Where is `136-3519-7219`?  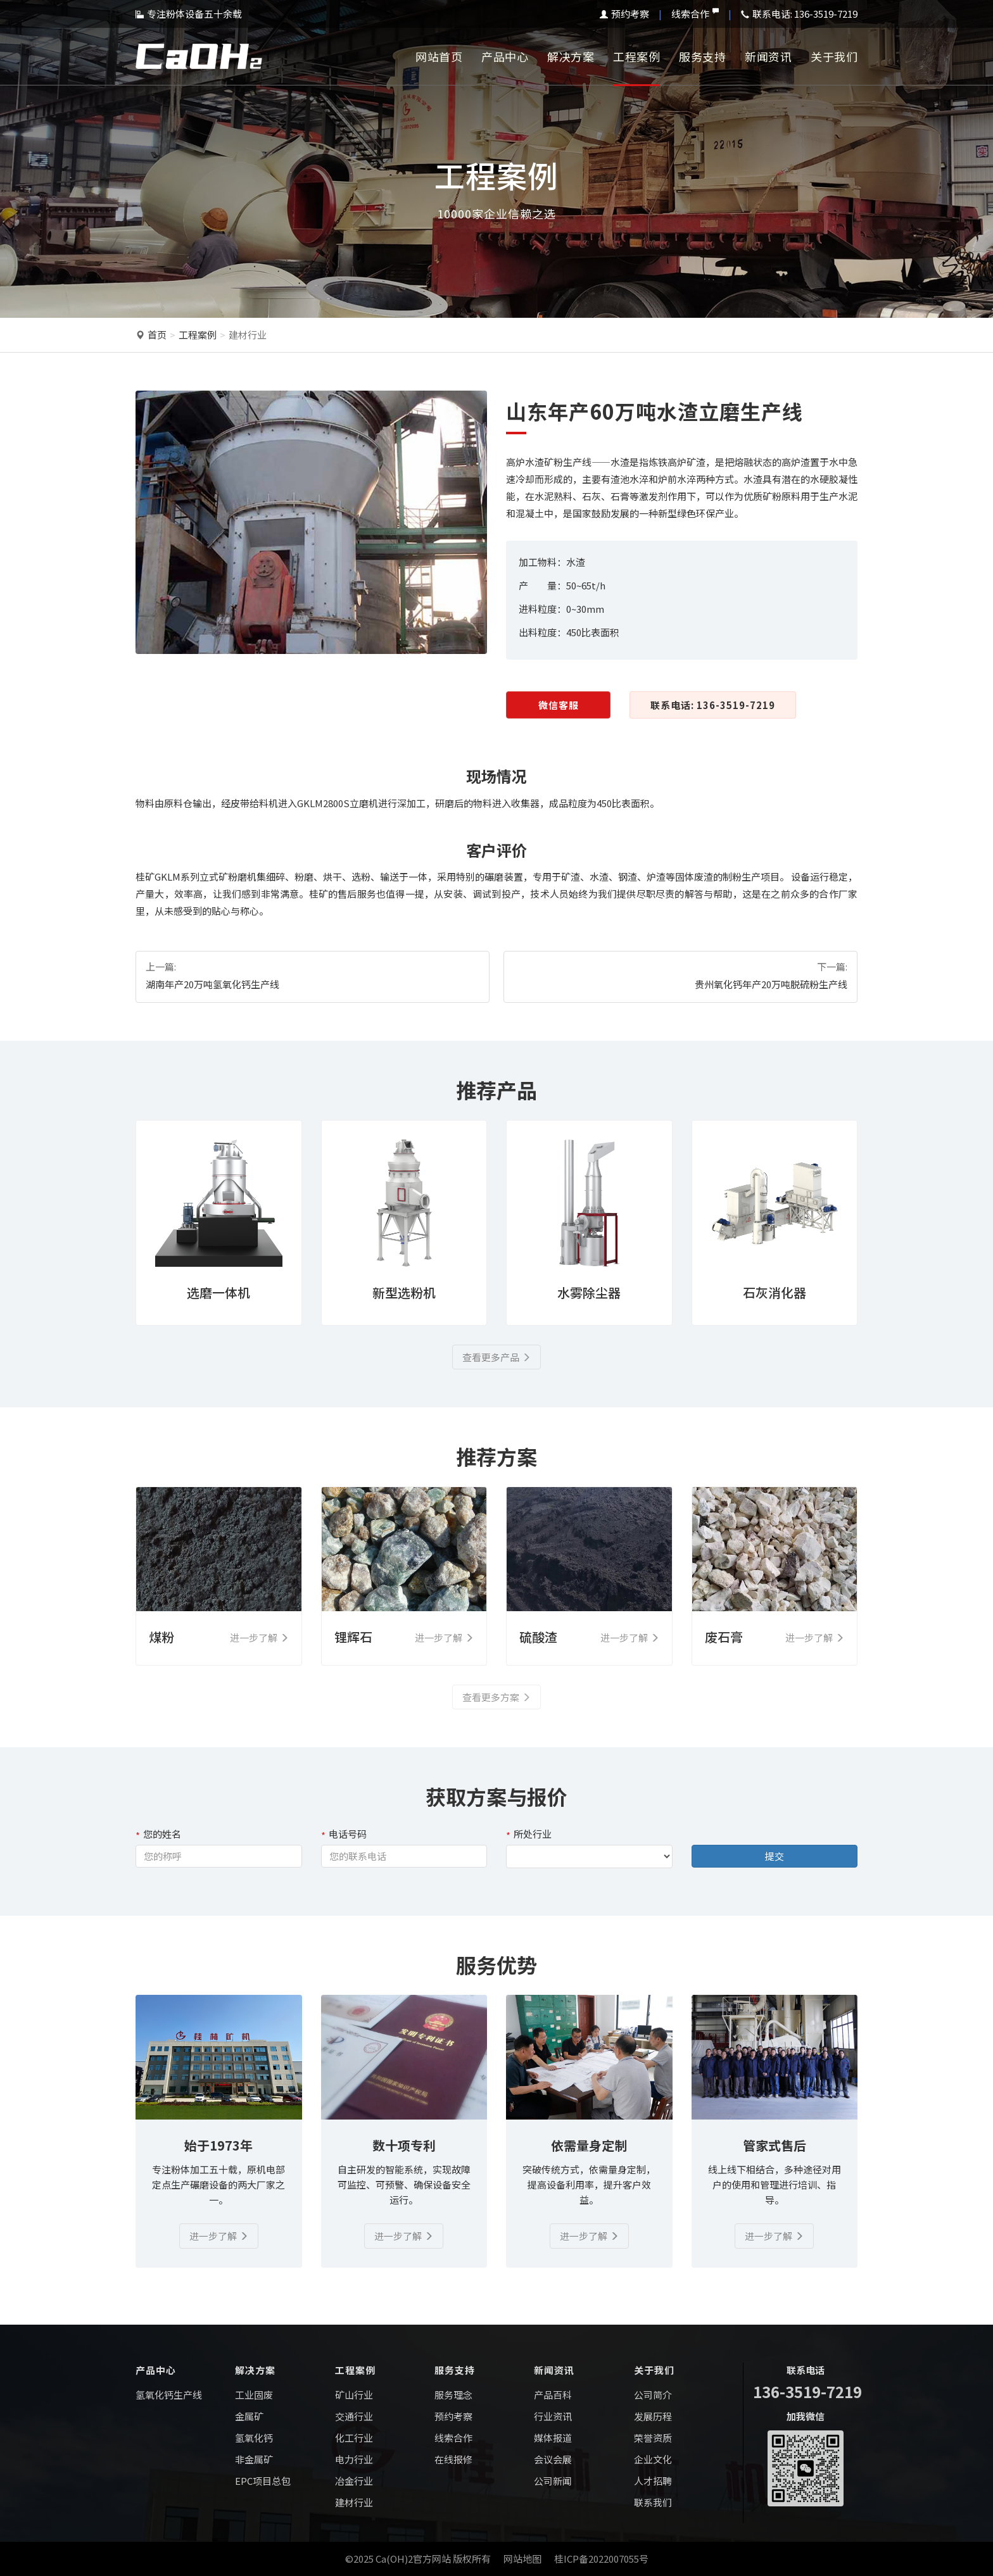
136-3519-7219 is located at coordinates (807, 2391).